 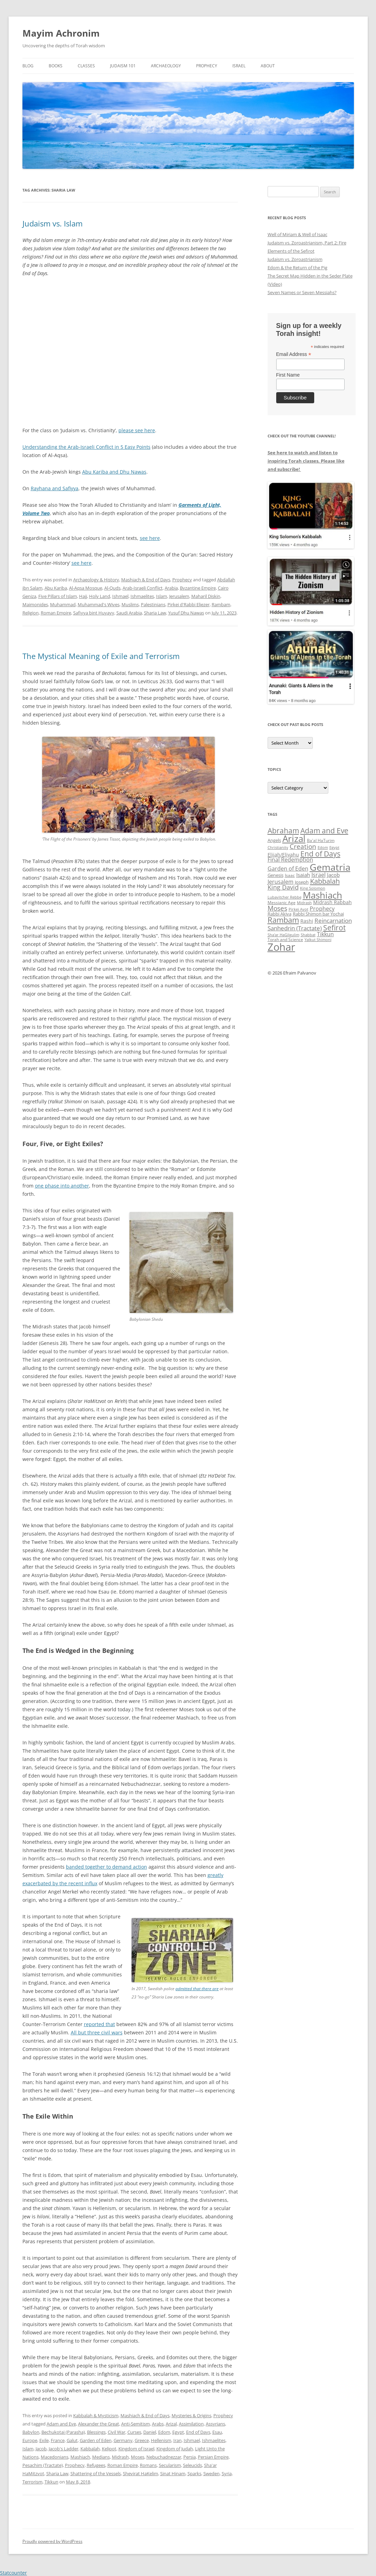 I want to click on First Name, so click(x=288, y=375).